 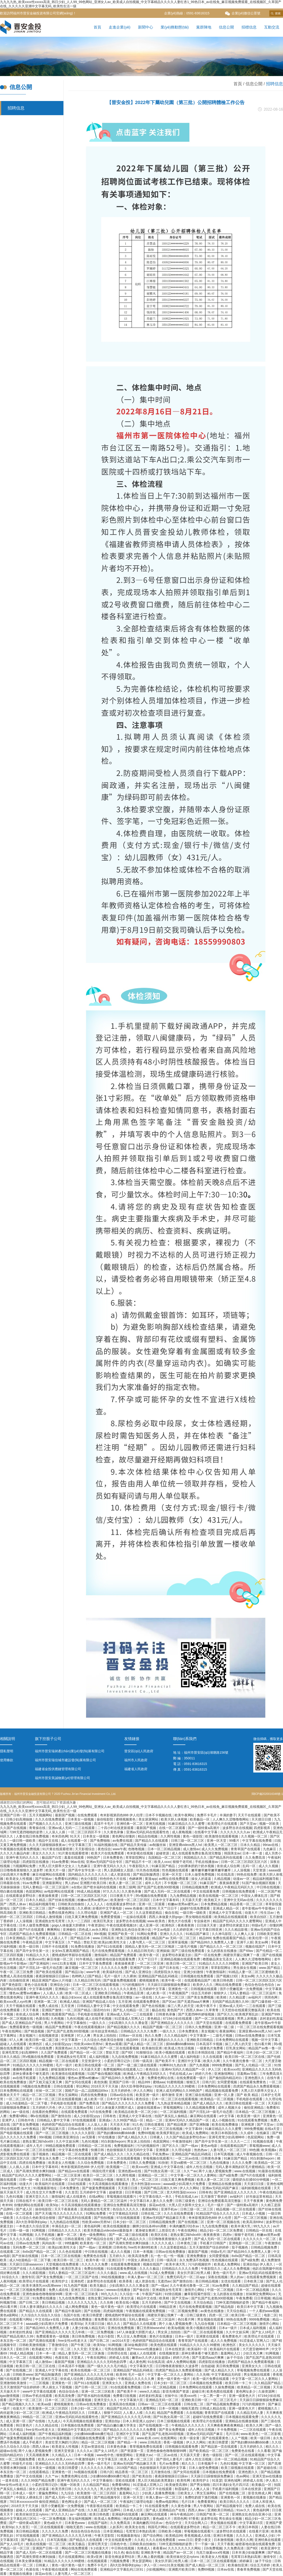 I want to click on 农村老妇性真猛, so click(x=271, y=2018).